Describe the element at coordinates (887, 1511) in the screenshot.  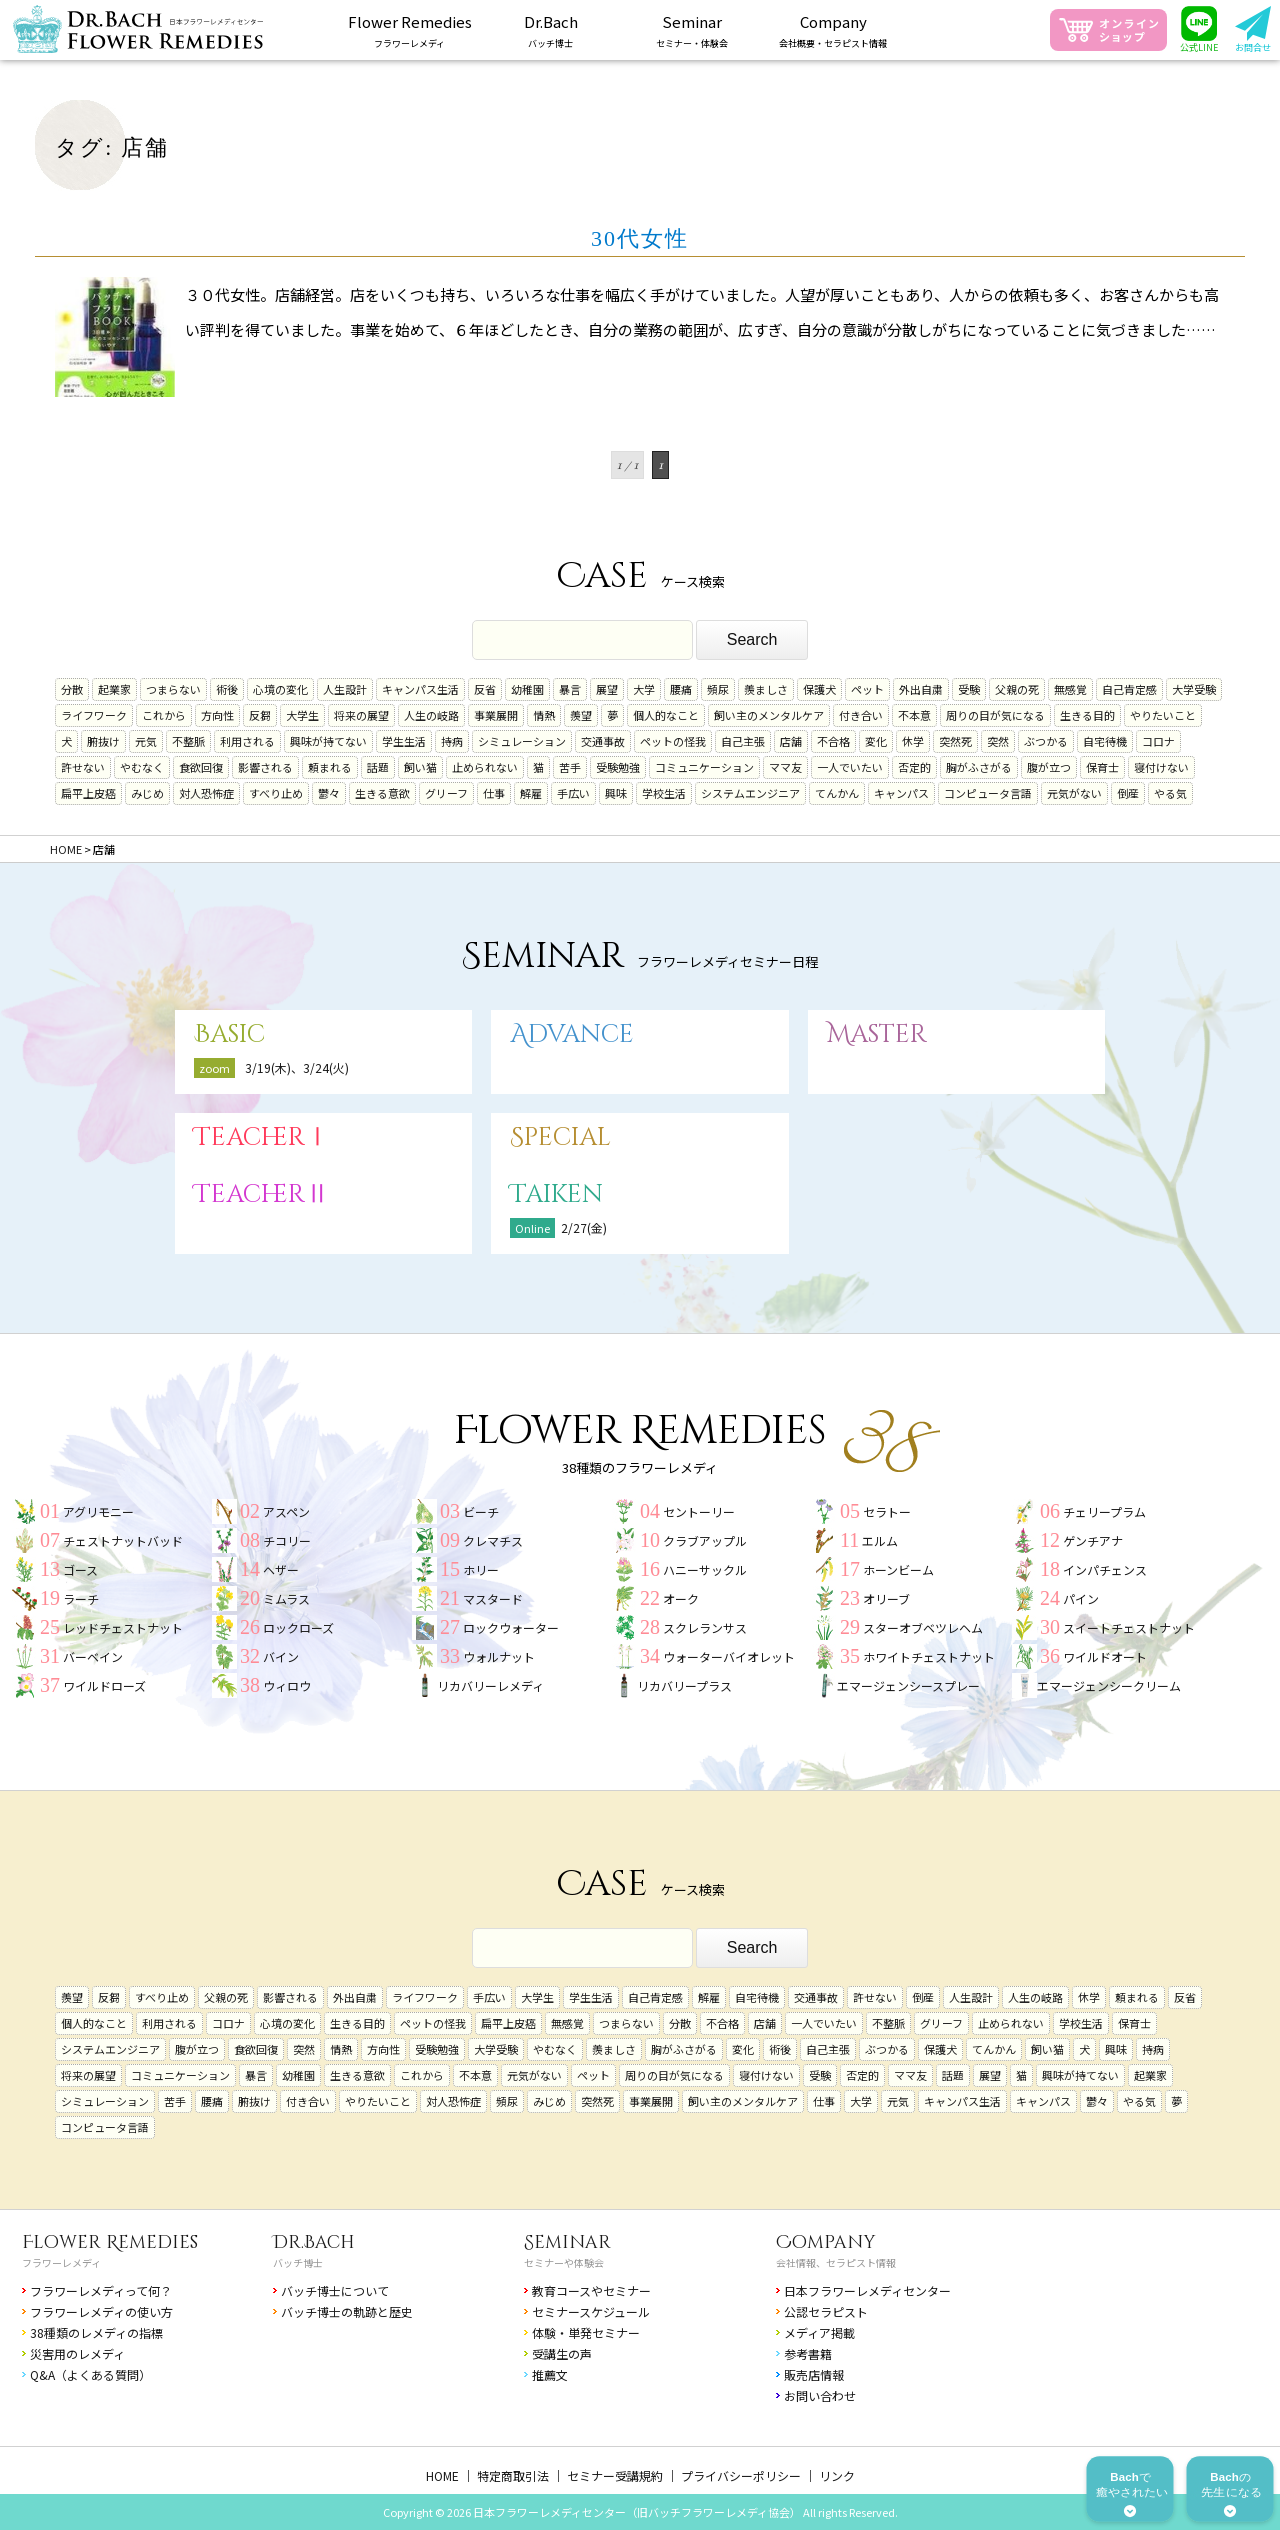
I see `セラトー` at that location.